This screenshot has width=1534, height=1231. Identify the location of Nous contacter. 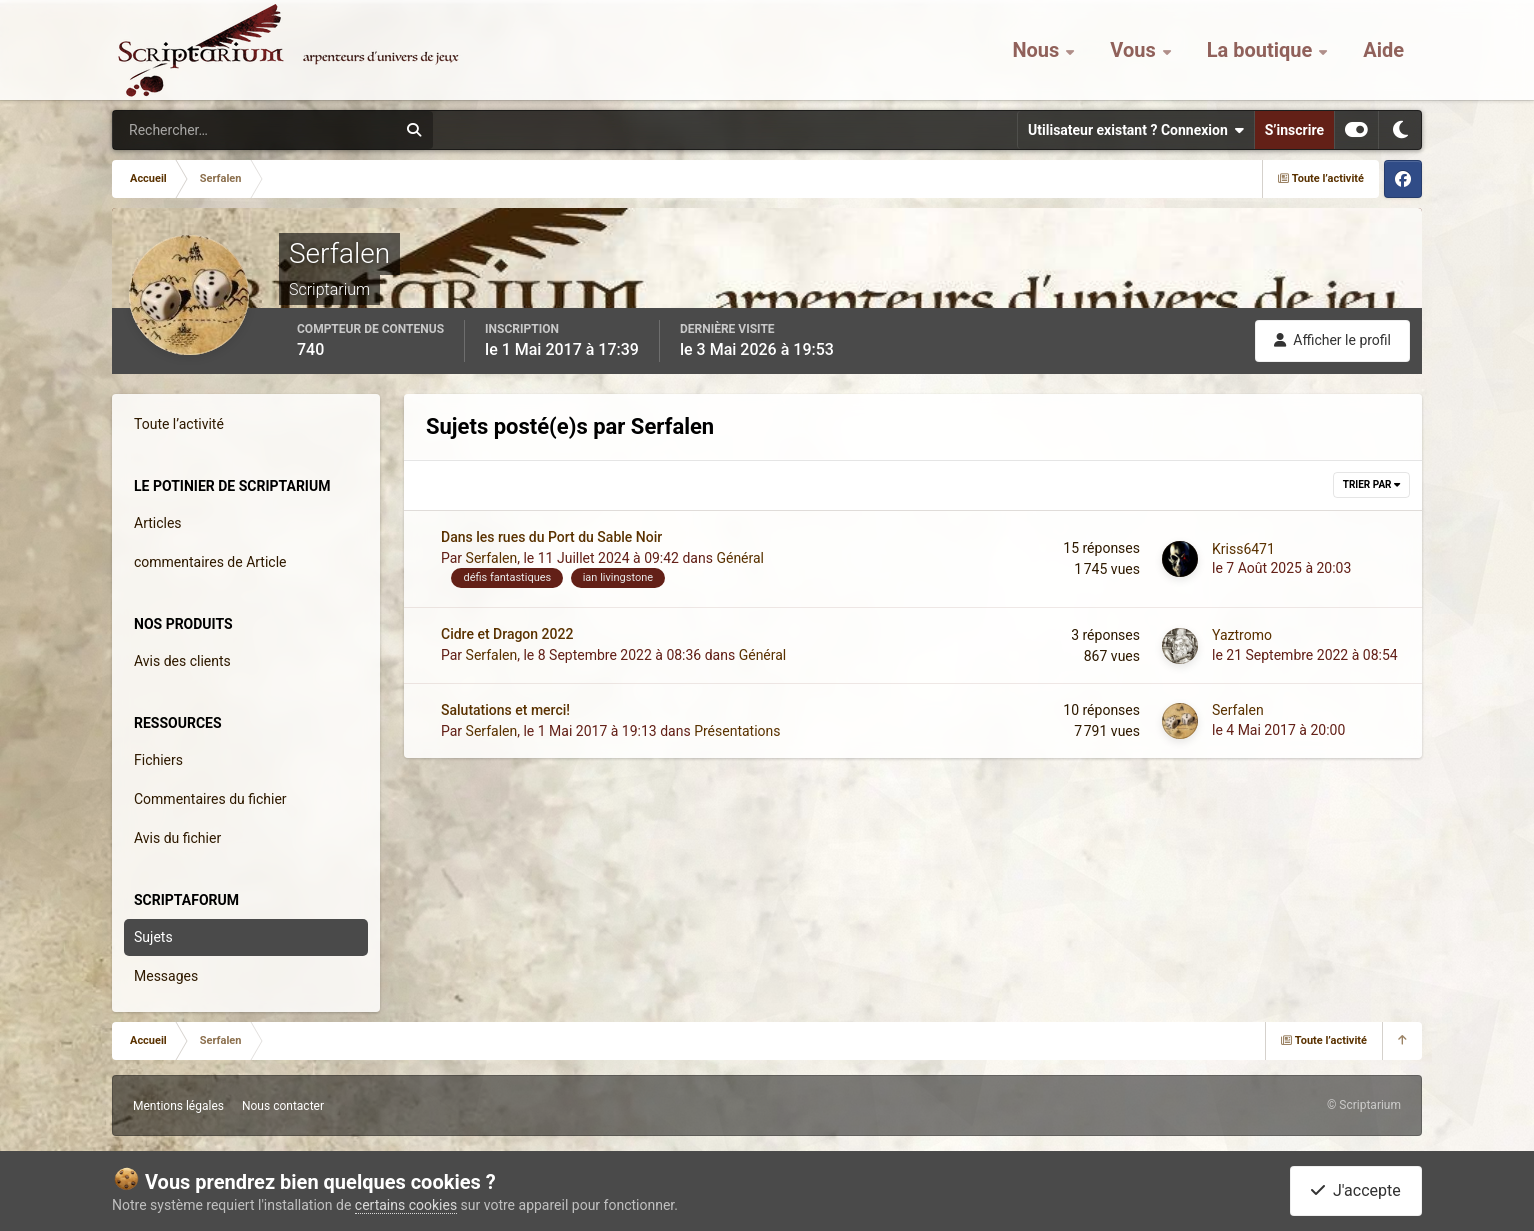
(283, 1106).